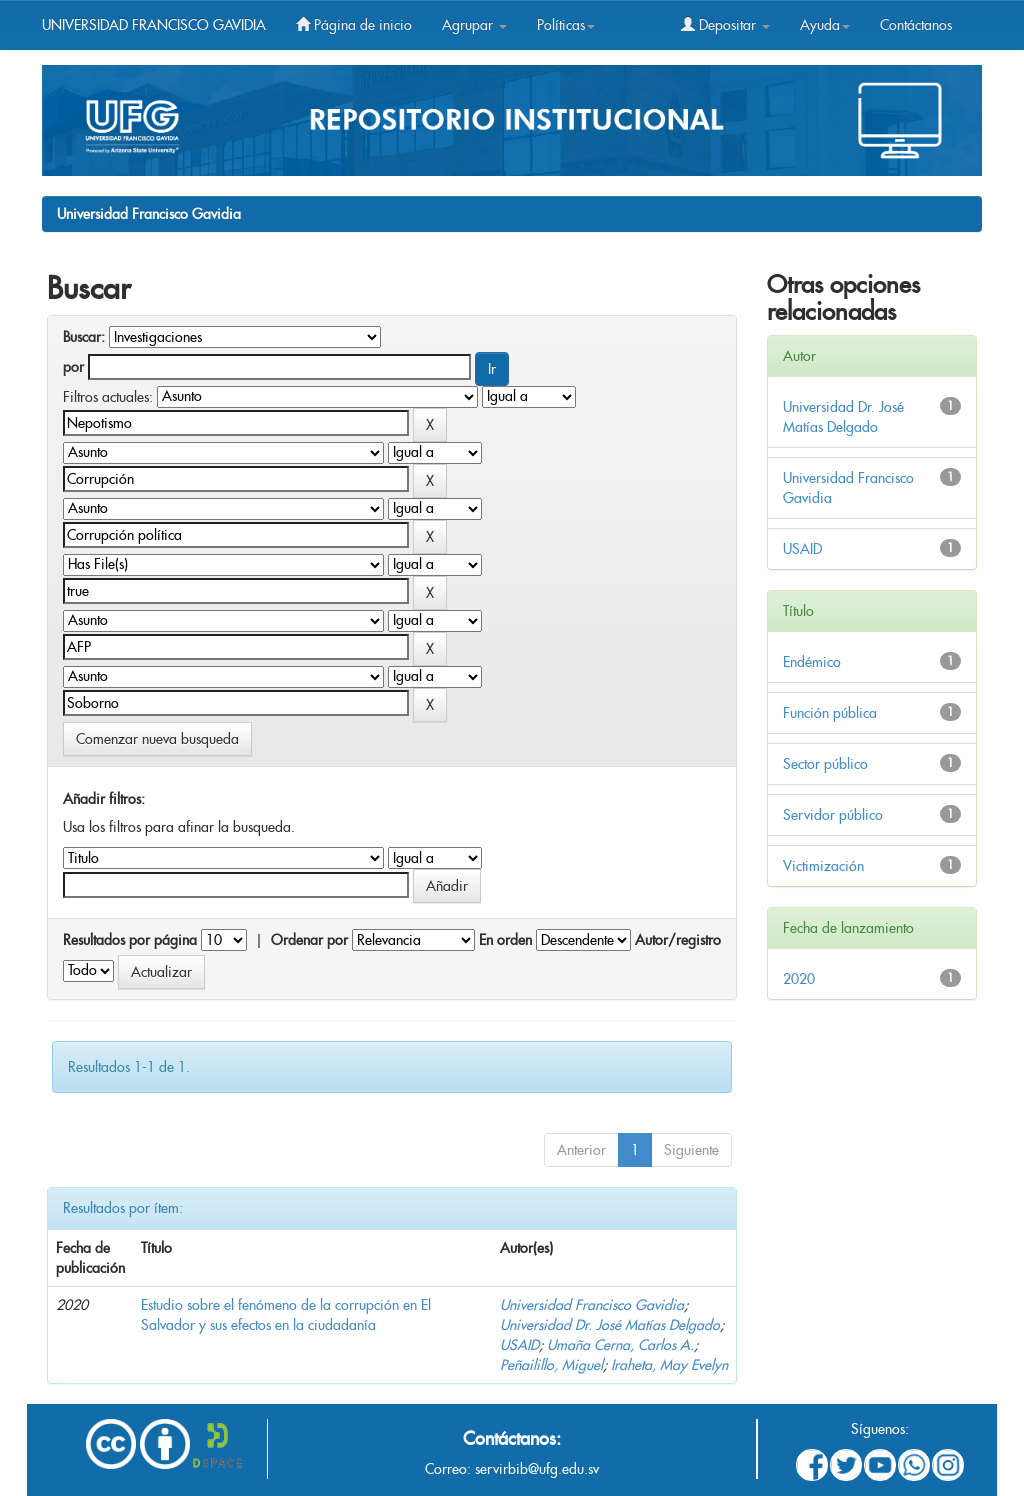  What do you see at coordinates (73, 367) in the screenshot?
I see `por` at bounding box center [73, 367].